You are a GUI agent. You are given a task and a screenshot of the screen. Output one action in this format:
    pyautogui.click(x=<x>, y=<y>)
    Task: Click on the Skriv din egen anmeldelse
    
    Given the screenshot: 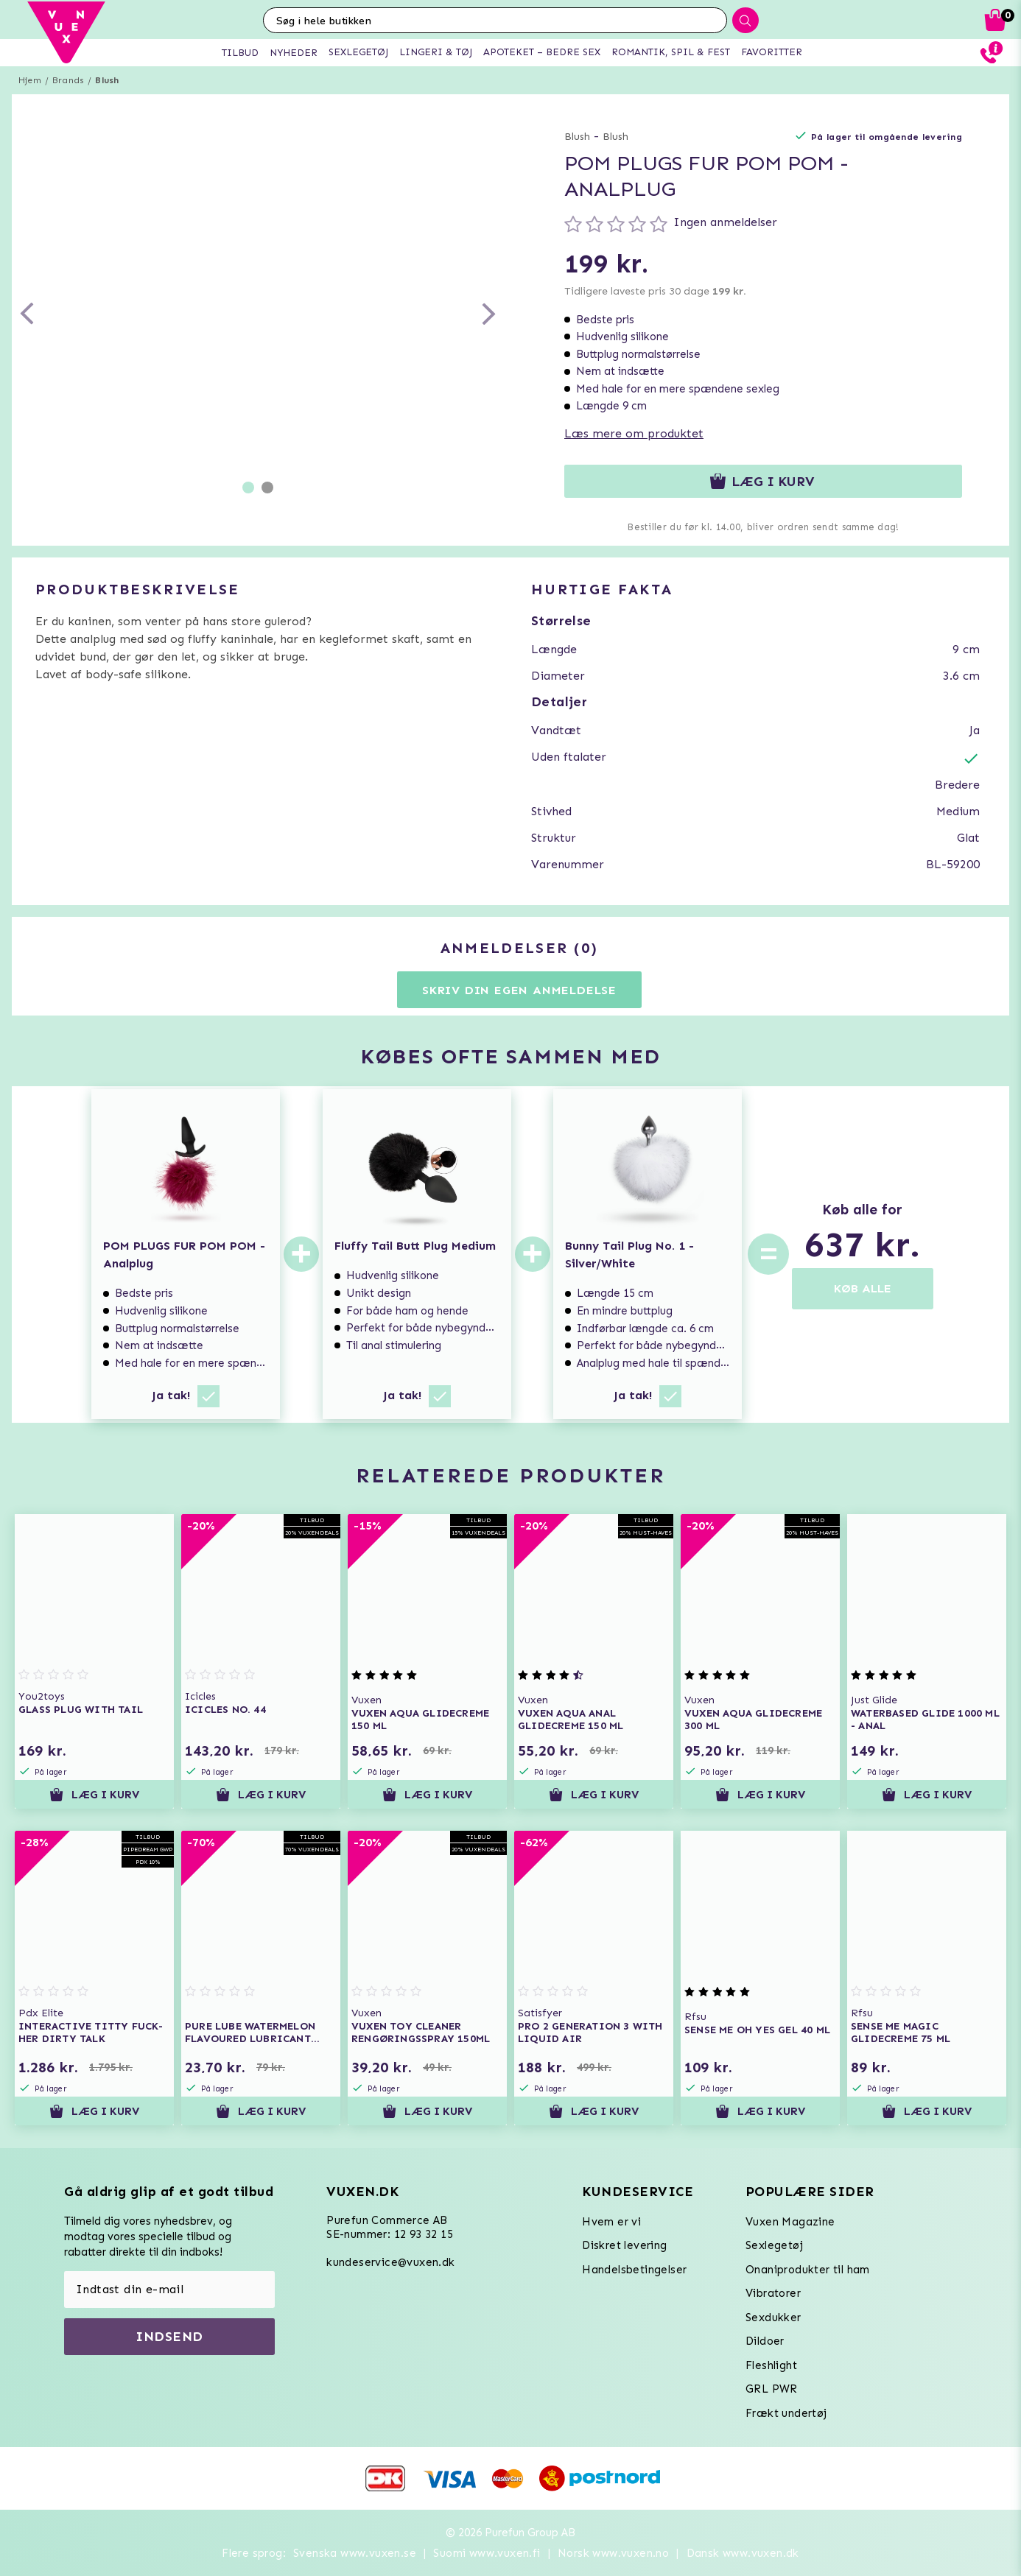 What is the action you would take?
    pyautogui.click(x=519, y=990)
    